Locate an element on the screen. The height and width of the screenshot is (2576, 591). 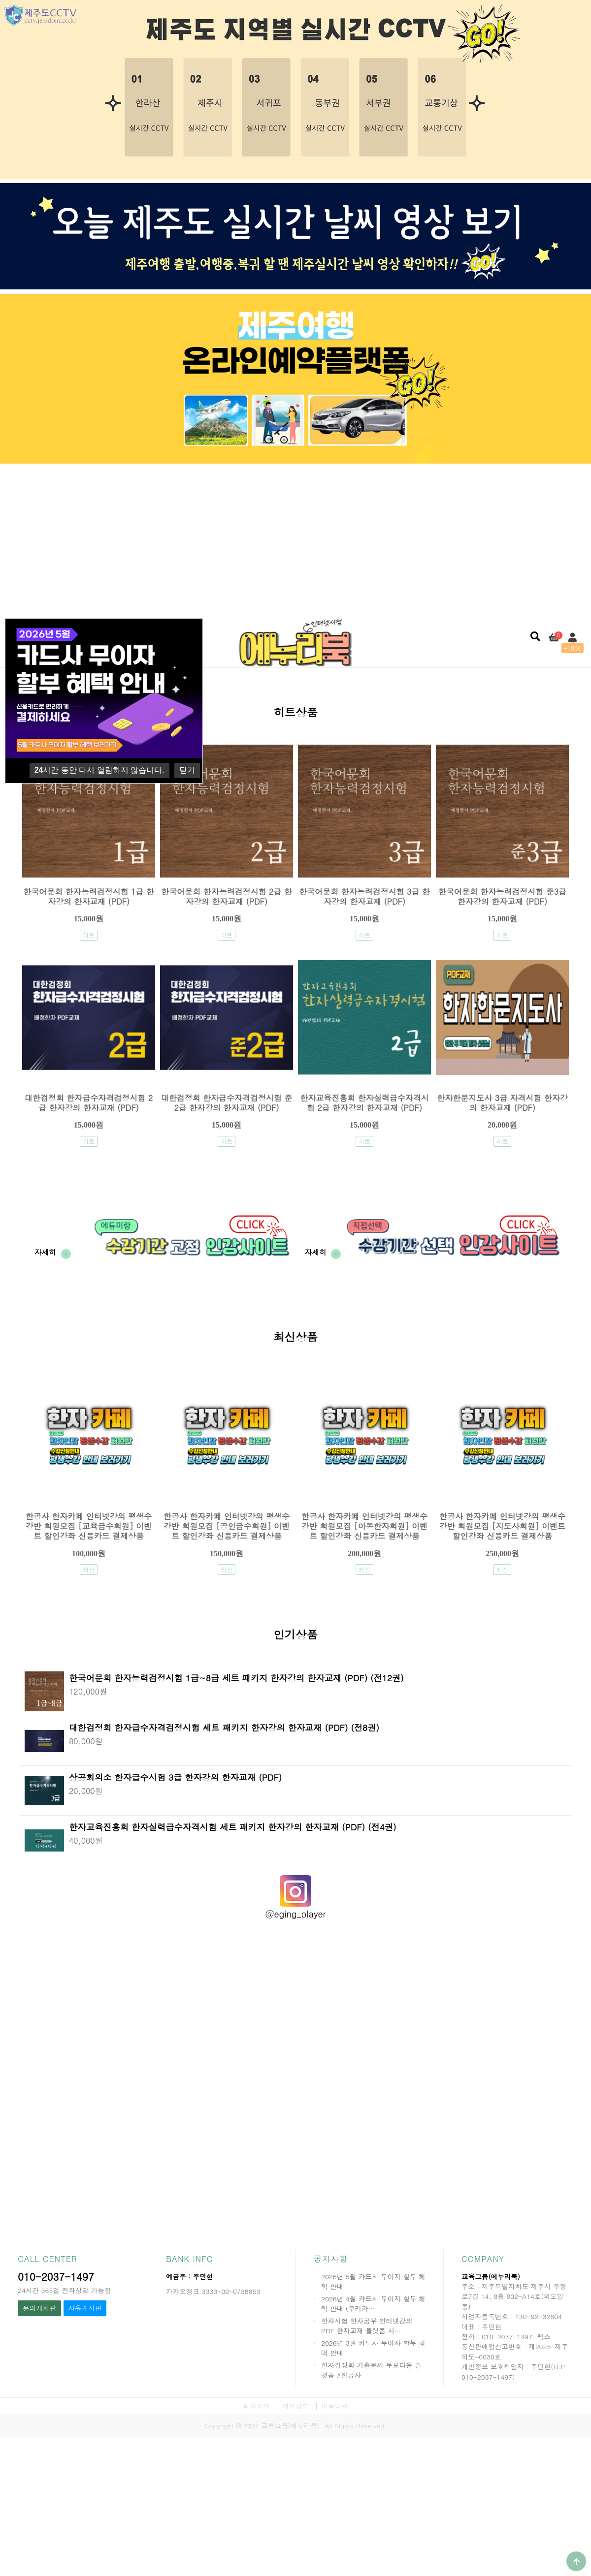
상공회의소 한자급수시험 3급 한자강의 한자교재 (PDF) is located at coordinates (175, 1777).